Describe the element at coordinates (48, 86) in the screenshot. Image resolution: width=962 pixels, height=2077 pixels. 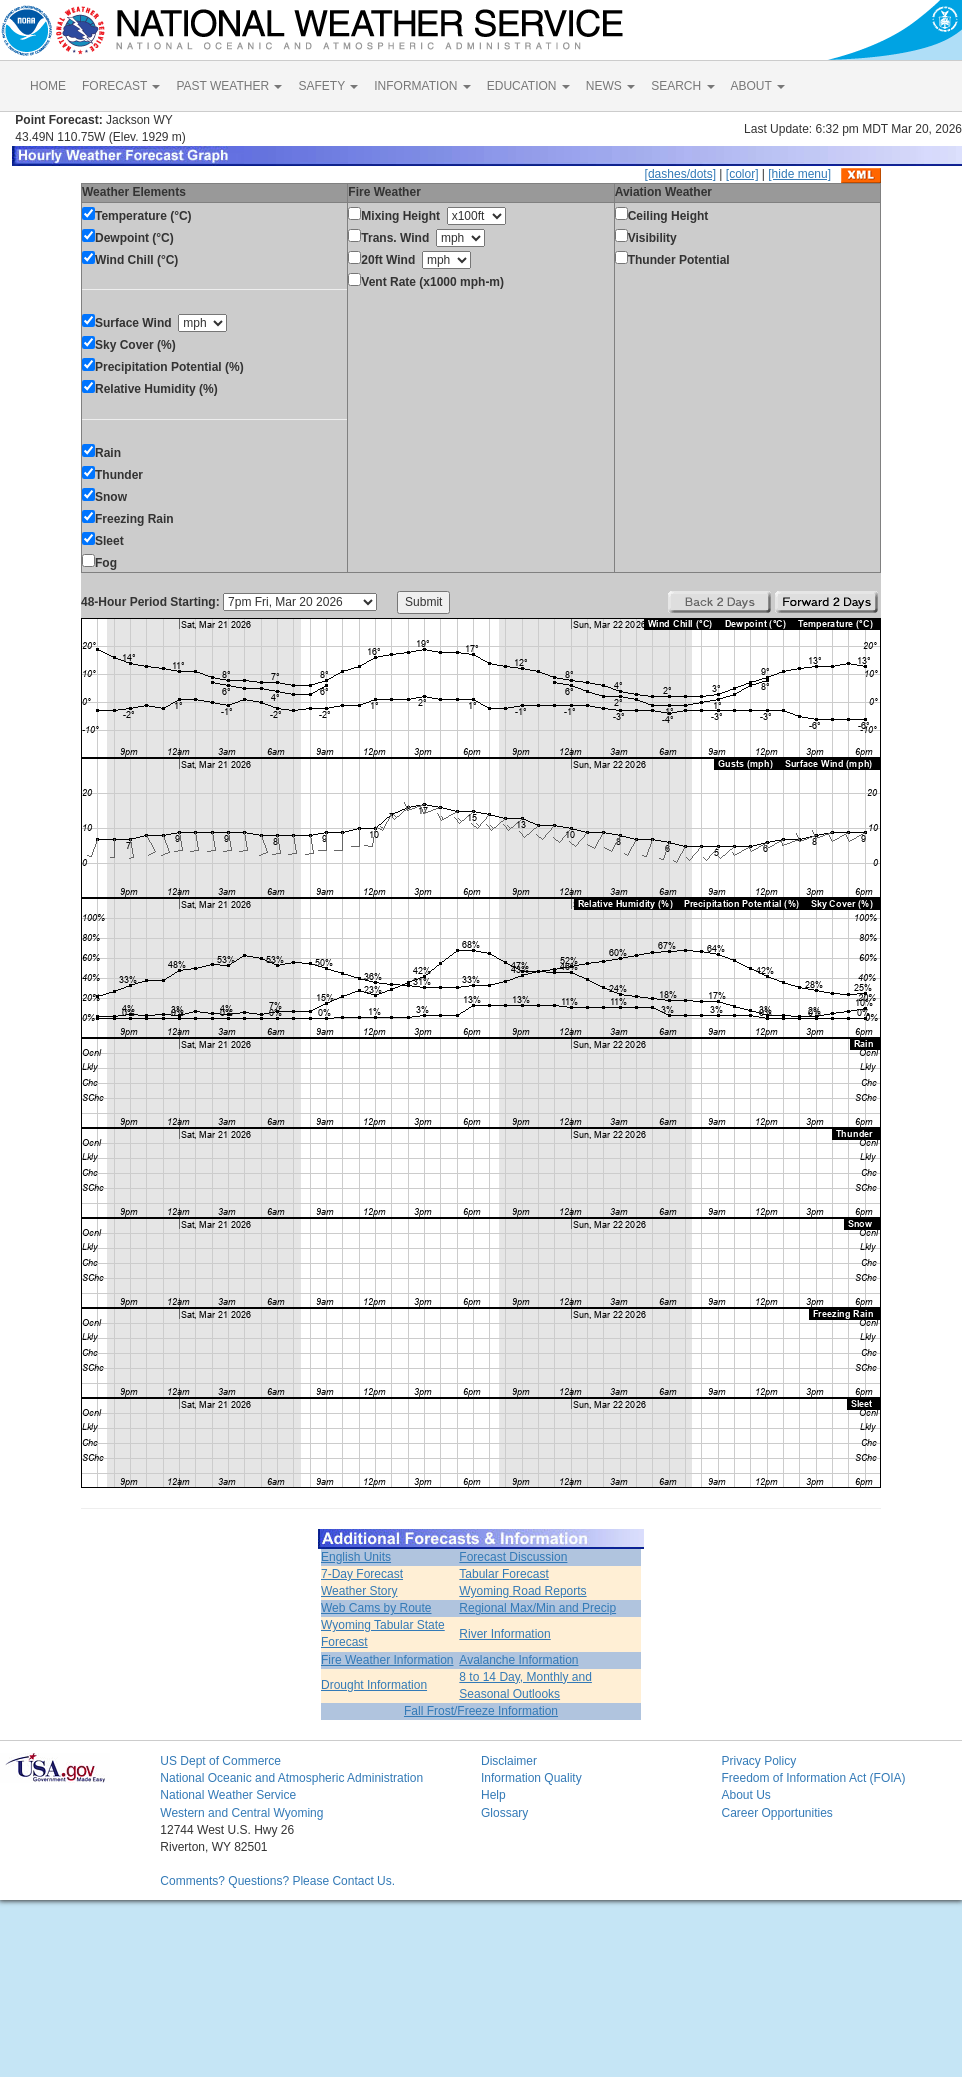
I see `HOME` at that location.